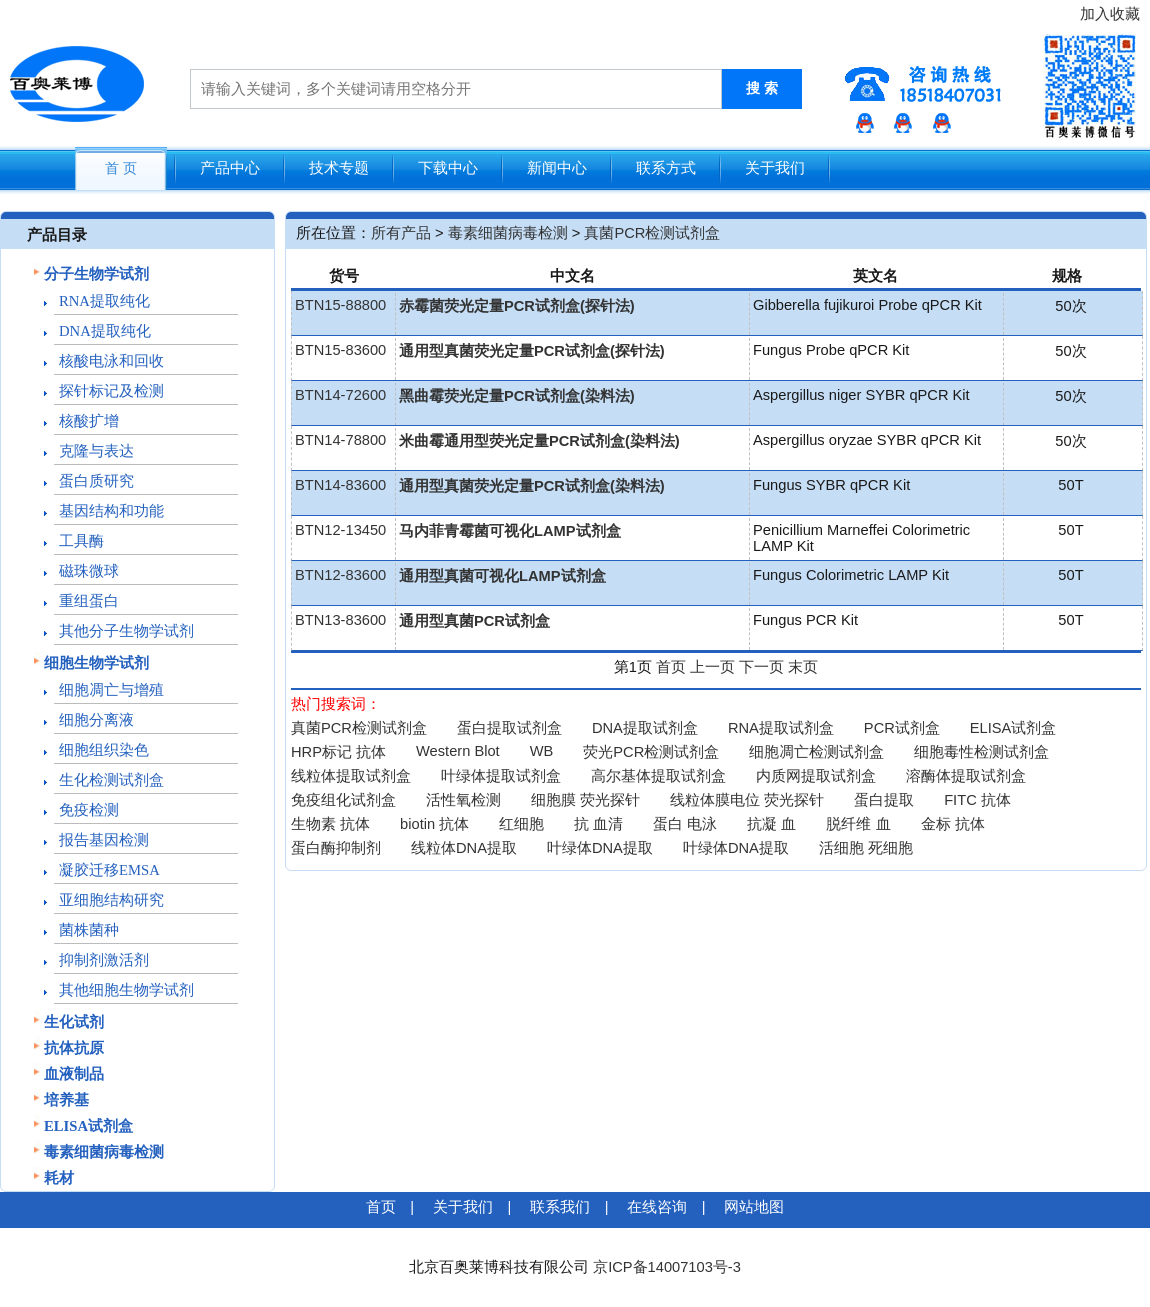 This screenshot has height=1307, width=1150. What do you see at coordinates (884, 800) in the screenshot?
I see `蛋白提取` at bounding box center [884, 800].